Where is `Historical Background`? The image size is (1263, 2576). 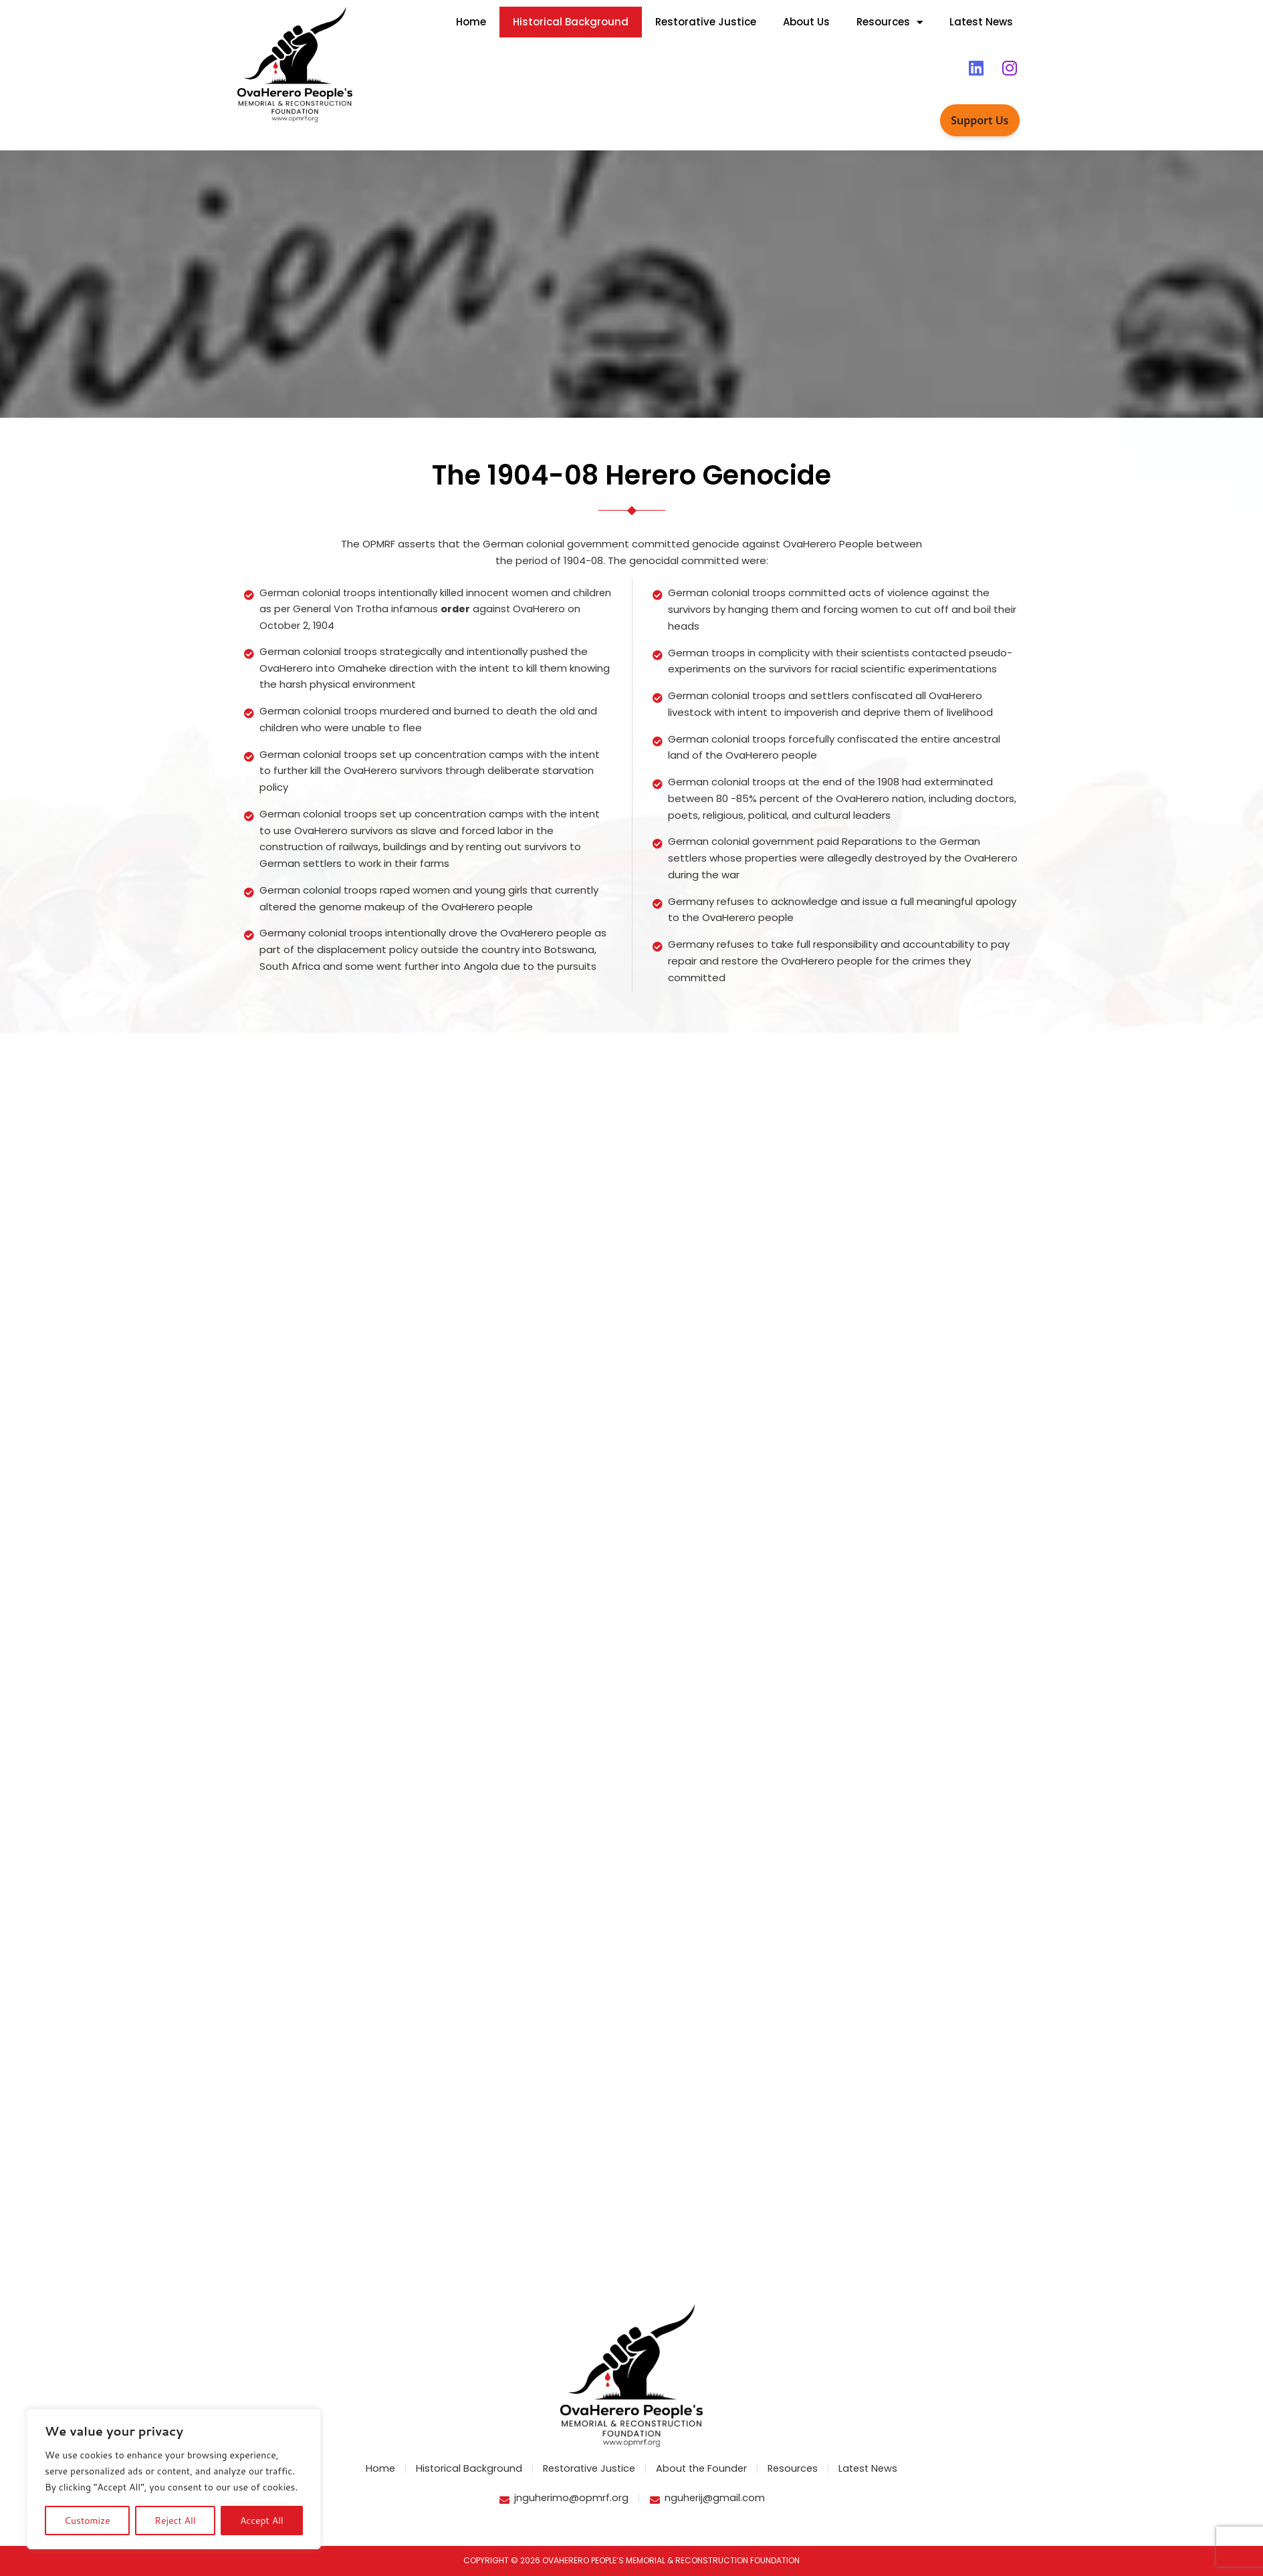 Historical Background is located at coordinates (570, 22).